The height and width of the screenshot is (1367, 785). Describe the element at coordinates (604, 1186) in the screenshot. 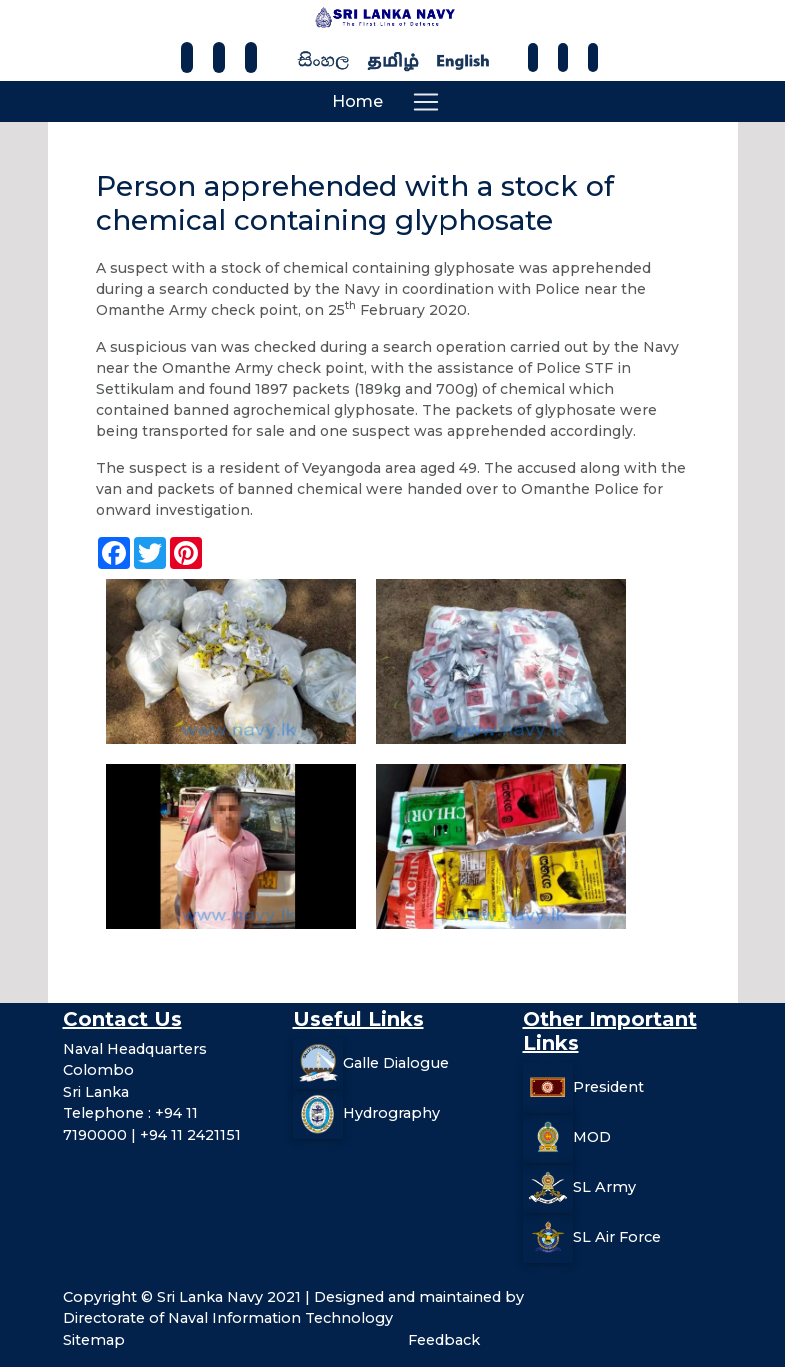

I see `SL Army` at that location.